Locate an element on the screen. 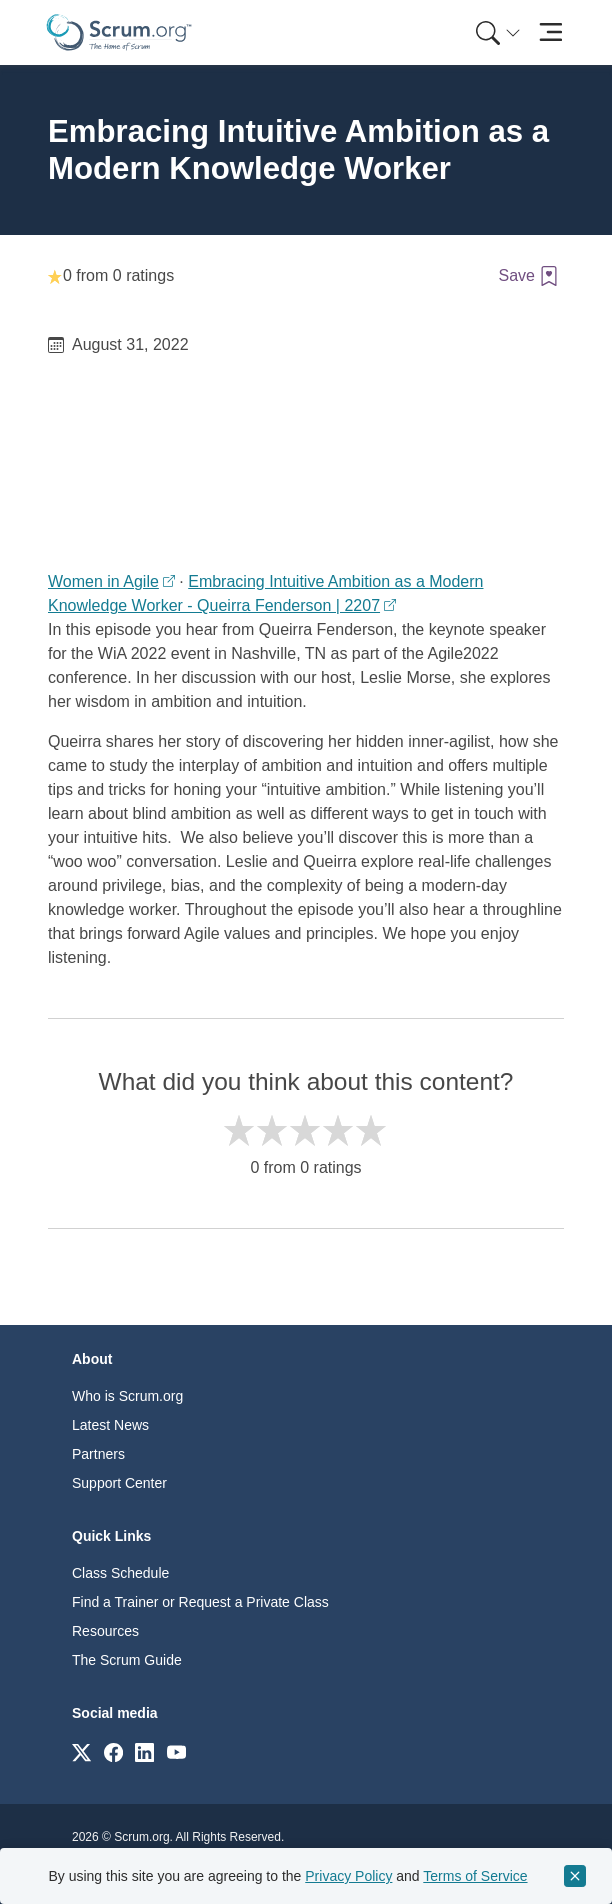  Find a Trainer or Request a Private Class is located at coordinates (200, 1602).